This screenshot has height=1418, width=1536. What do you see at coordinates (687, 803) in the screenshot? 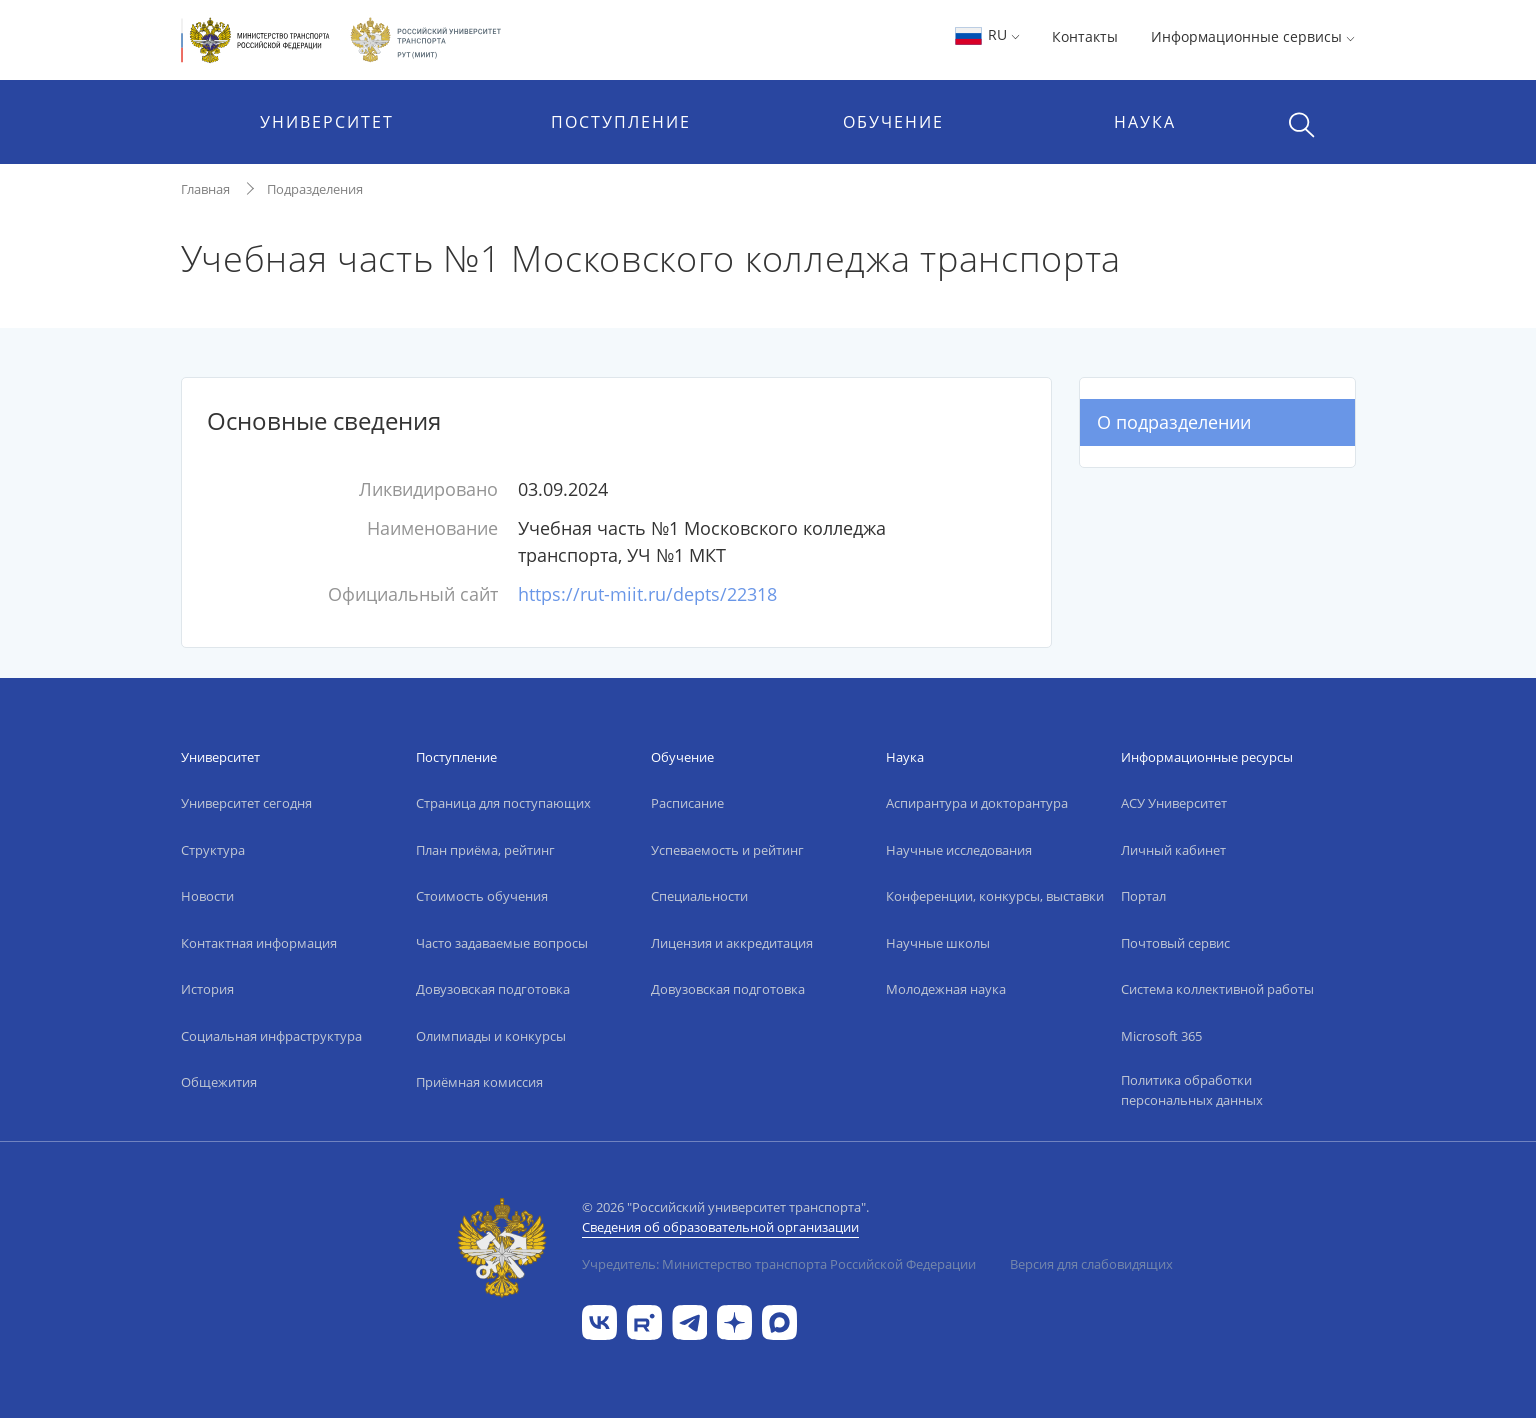
I see `Расписание` at bounding box center [687, 803].